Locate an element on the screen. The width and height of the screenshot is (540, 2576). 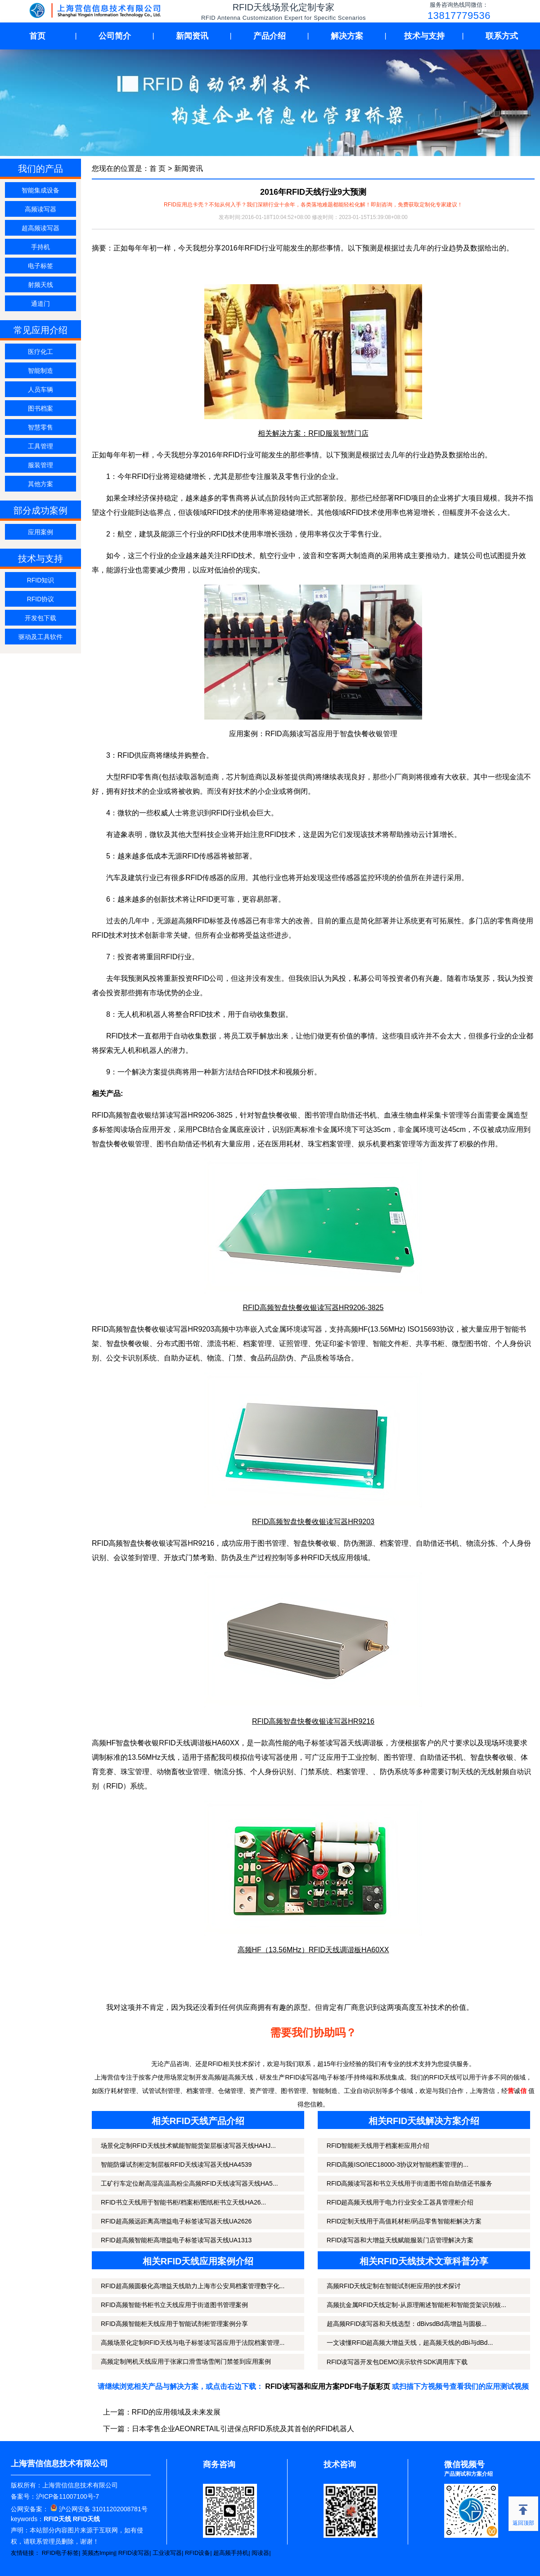
RFID的应用领域及未来发展 is located at coordinates (176, 2412).